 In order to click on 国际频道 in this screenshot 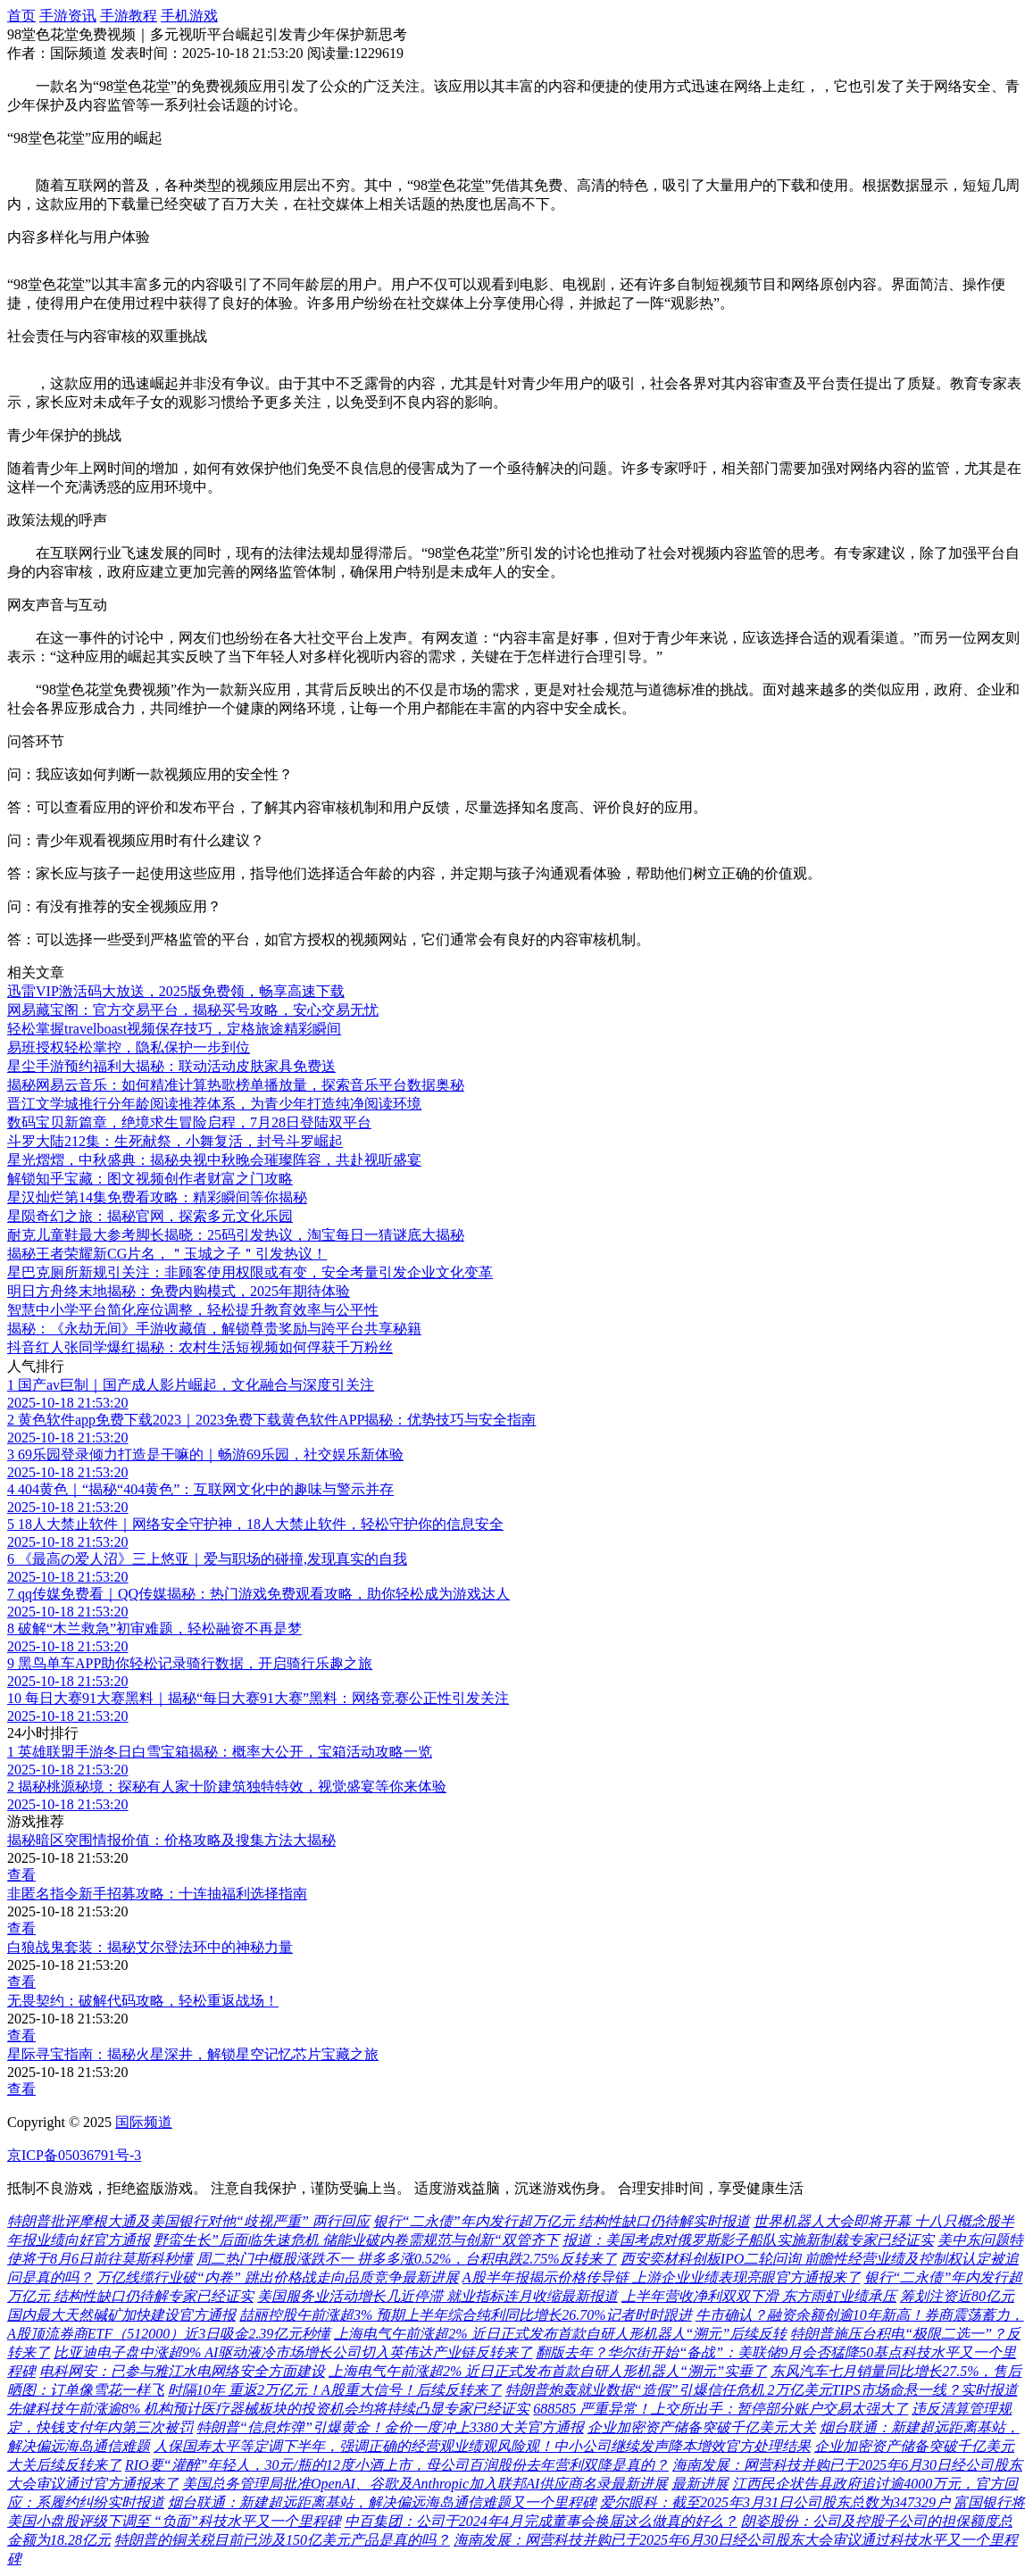, I will do `click(143, 2122)`.